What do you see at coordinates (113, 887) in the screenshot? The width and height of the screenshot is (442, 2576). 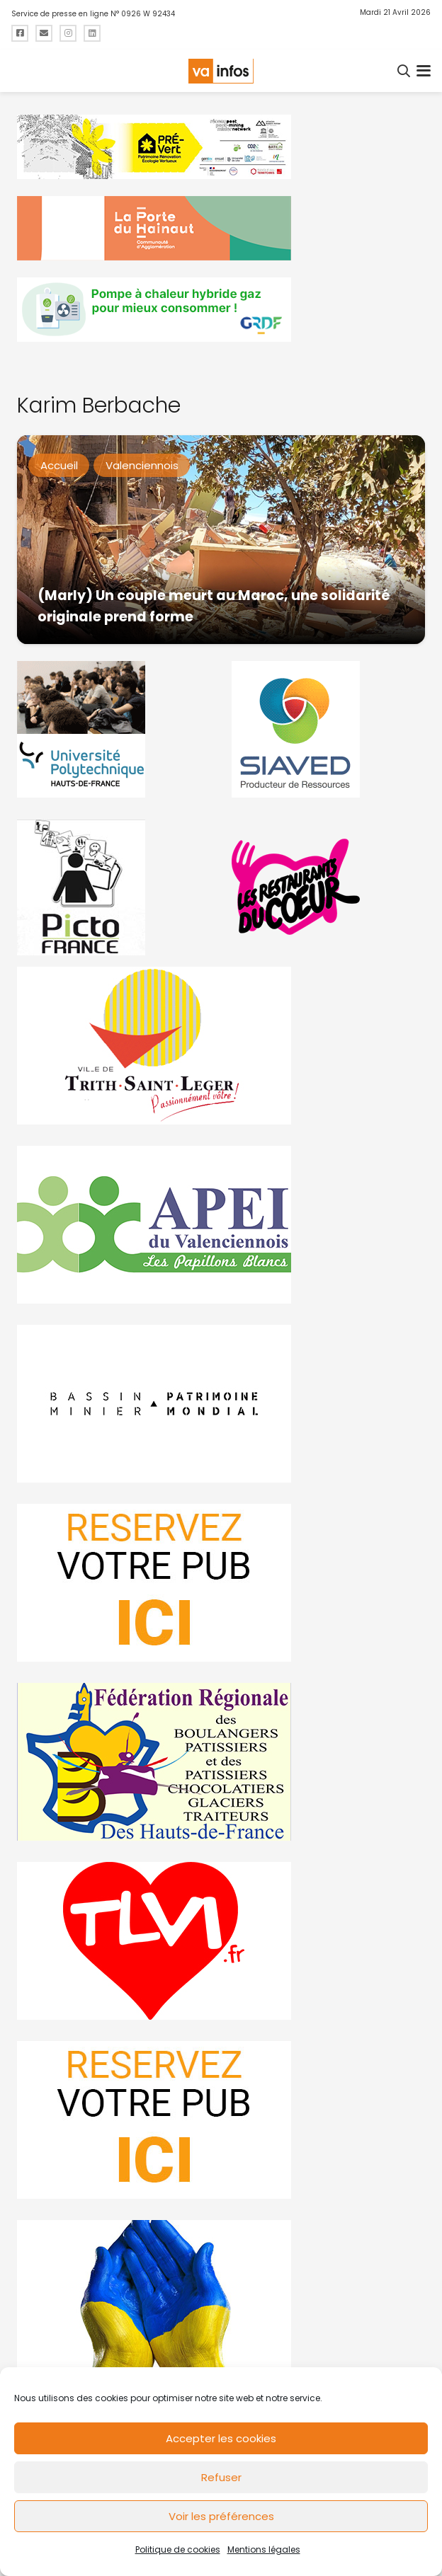 I see `[PictoFrance]` at bounding box center [113, 887].